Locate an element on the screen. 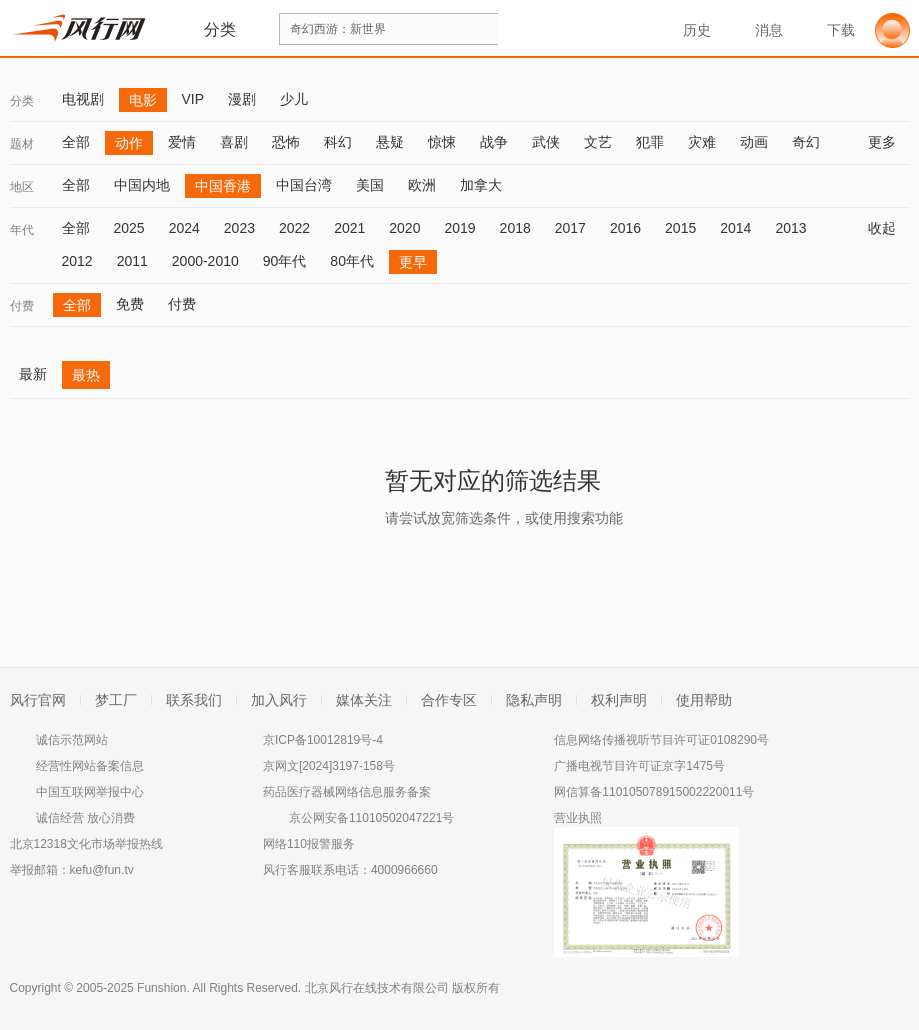 The image size is (919, 1030). 2017 is located at coordinates (570, 228).